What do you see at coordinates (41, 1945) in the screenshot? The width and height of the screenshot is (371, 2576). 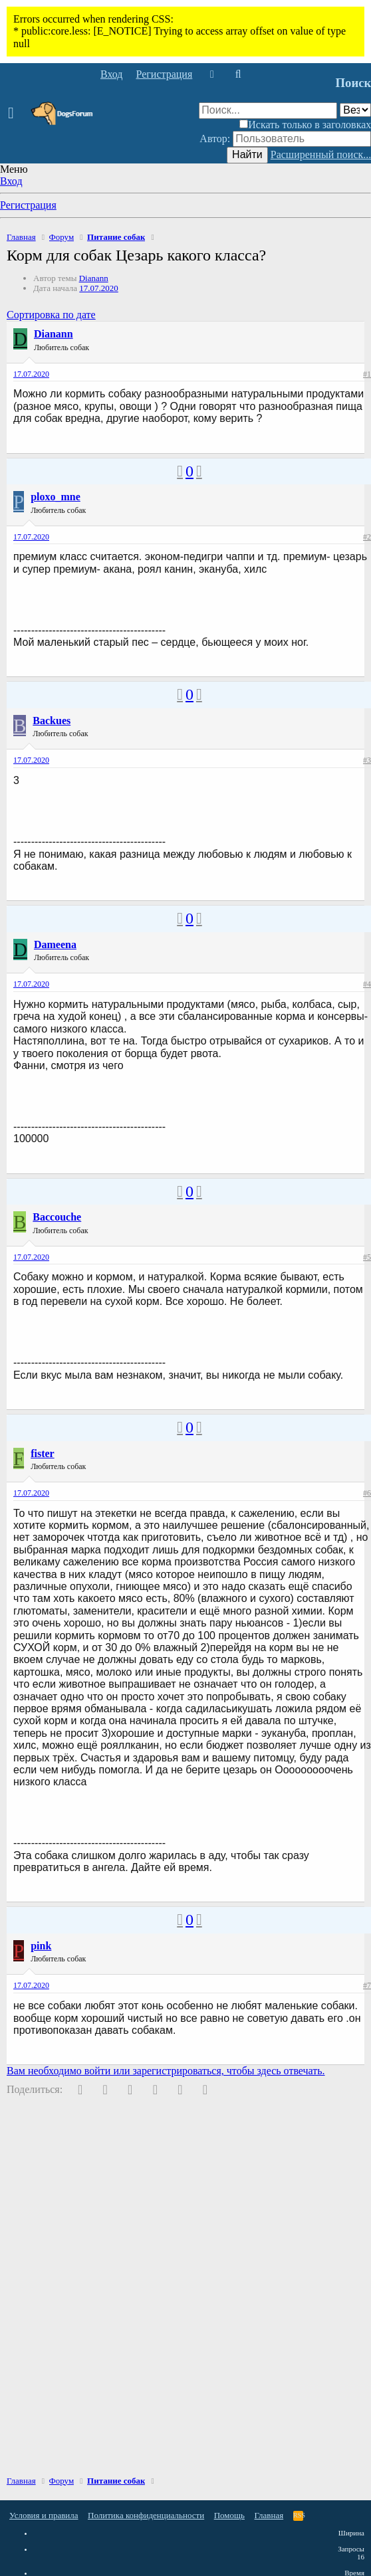 I see `pink` at bounding box center [41, 1945].